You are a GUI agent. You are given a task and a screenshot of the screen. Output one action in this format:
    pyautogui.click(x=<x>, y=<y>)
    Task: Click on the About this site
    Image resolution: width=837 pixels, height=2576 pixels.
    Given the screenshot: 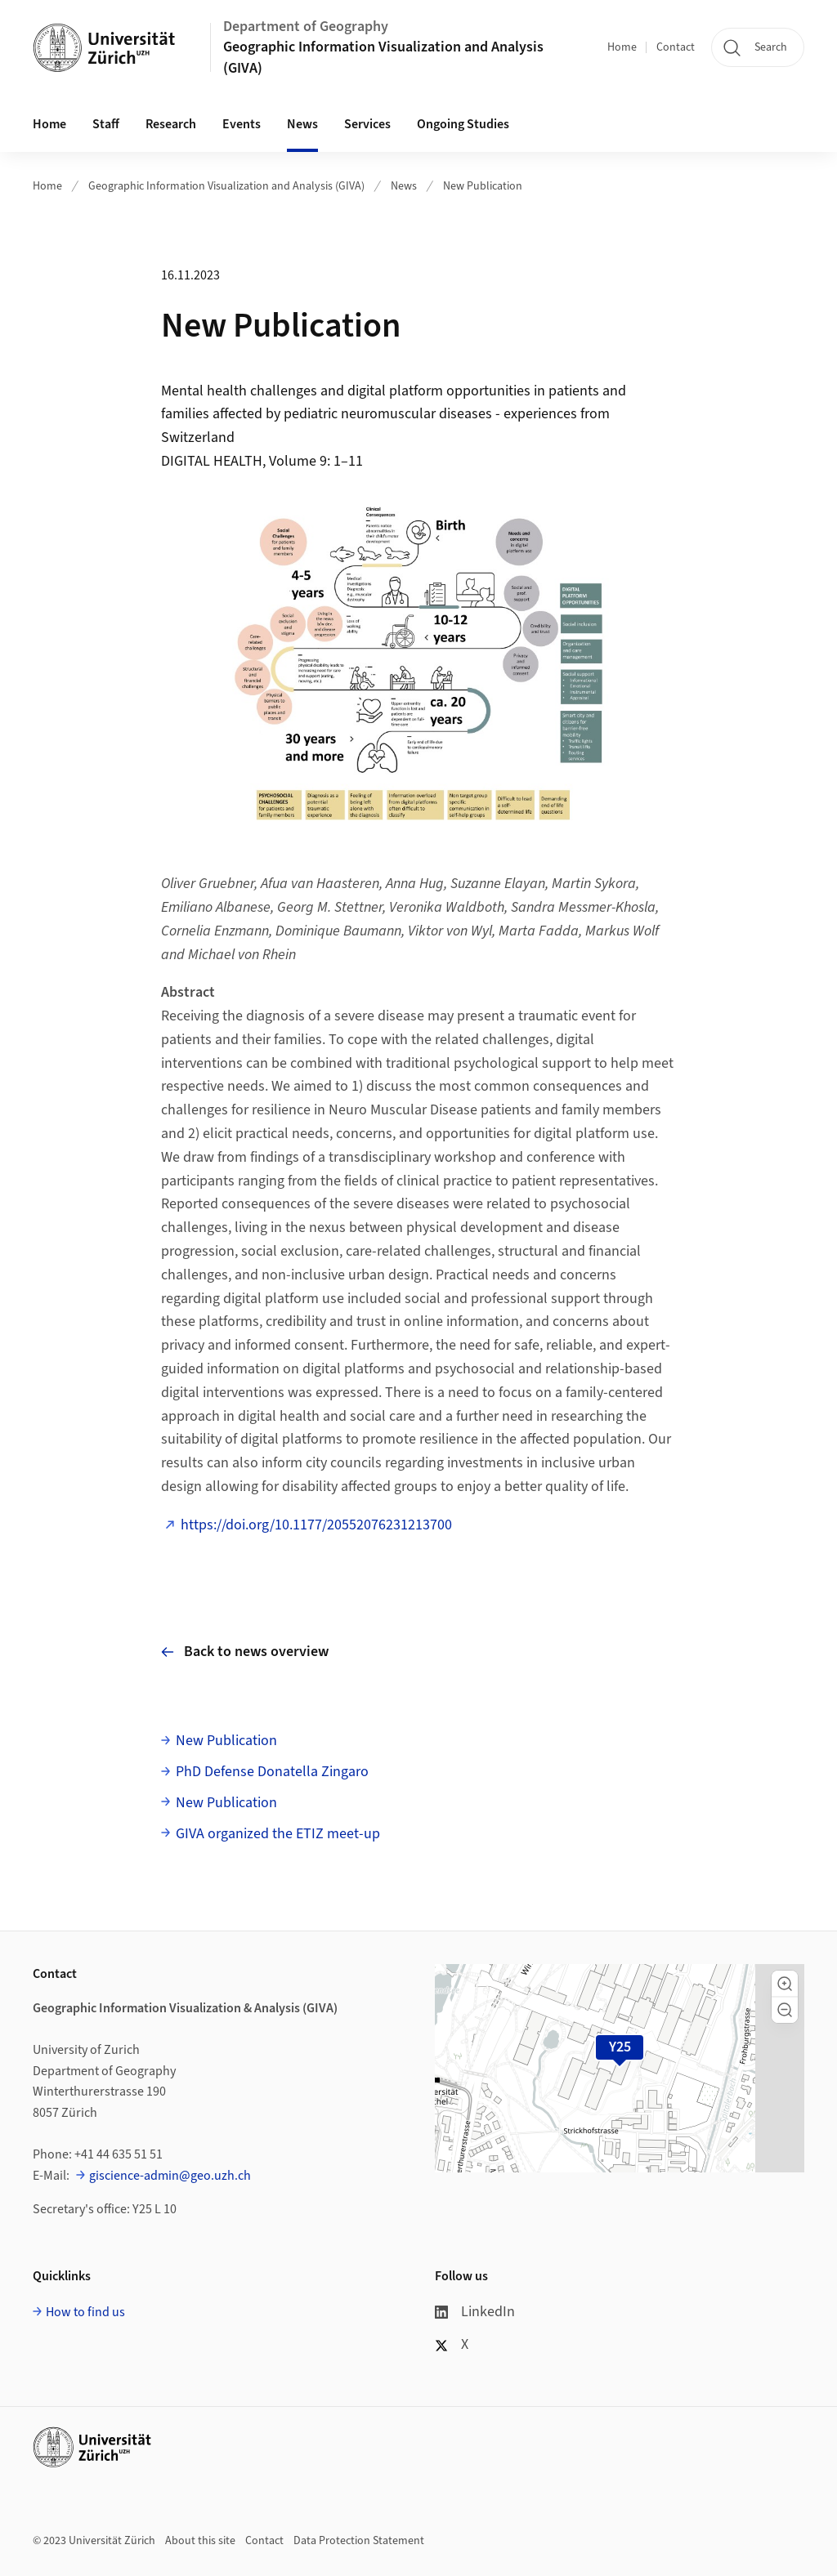 What is the action you would take?
    pyautogui.click(x=200, y=2541)
    